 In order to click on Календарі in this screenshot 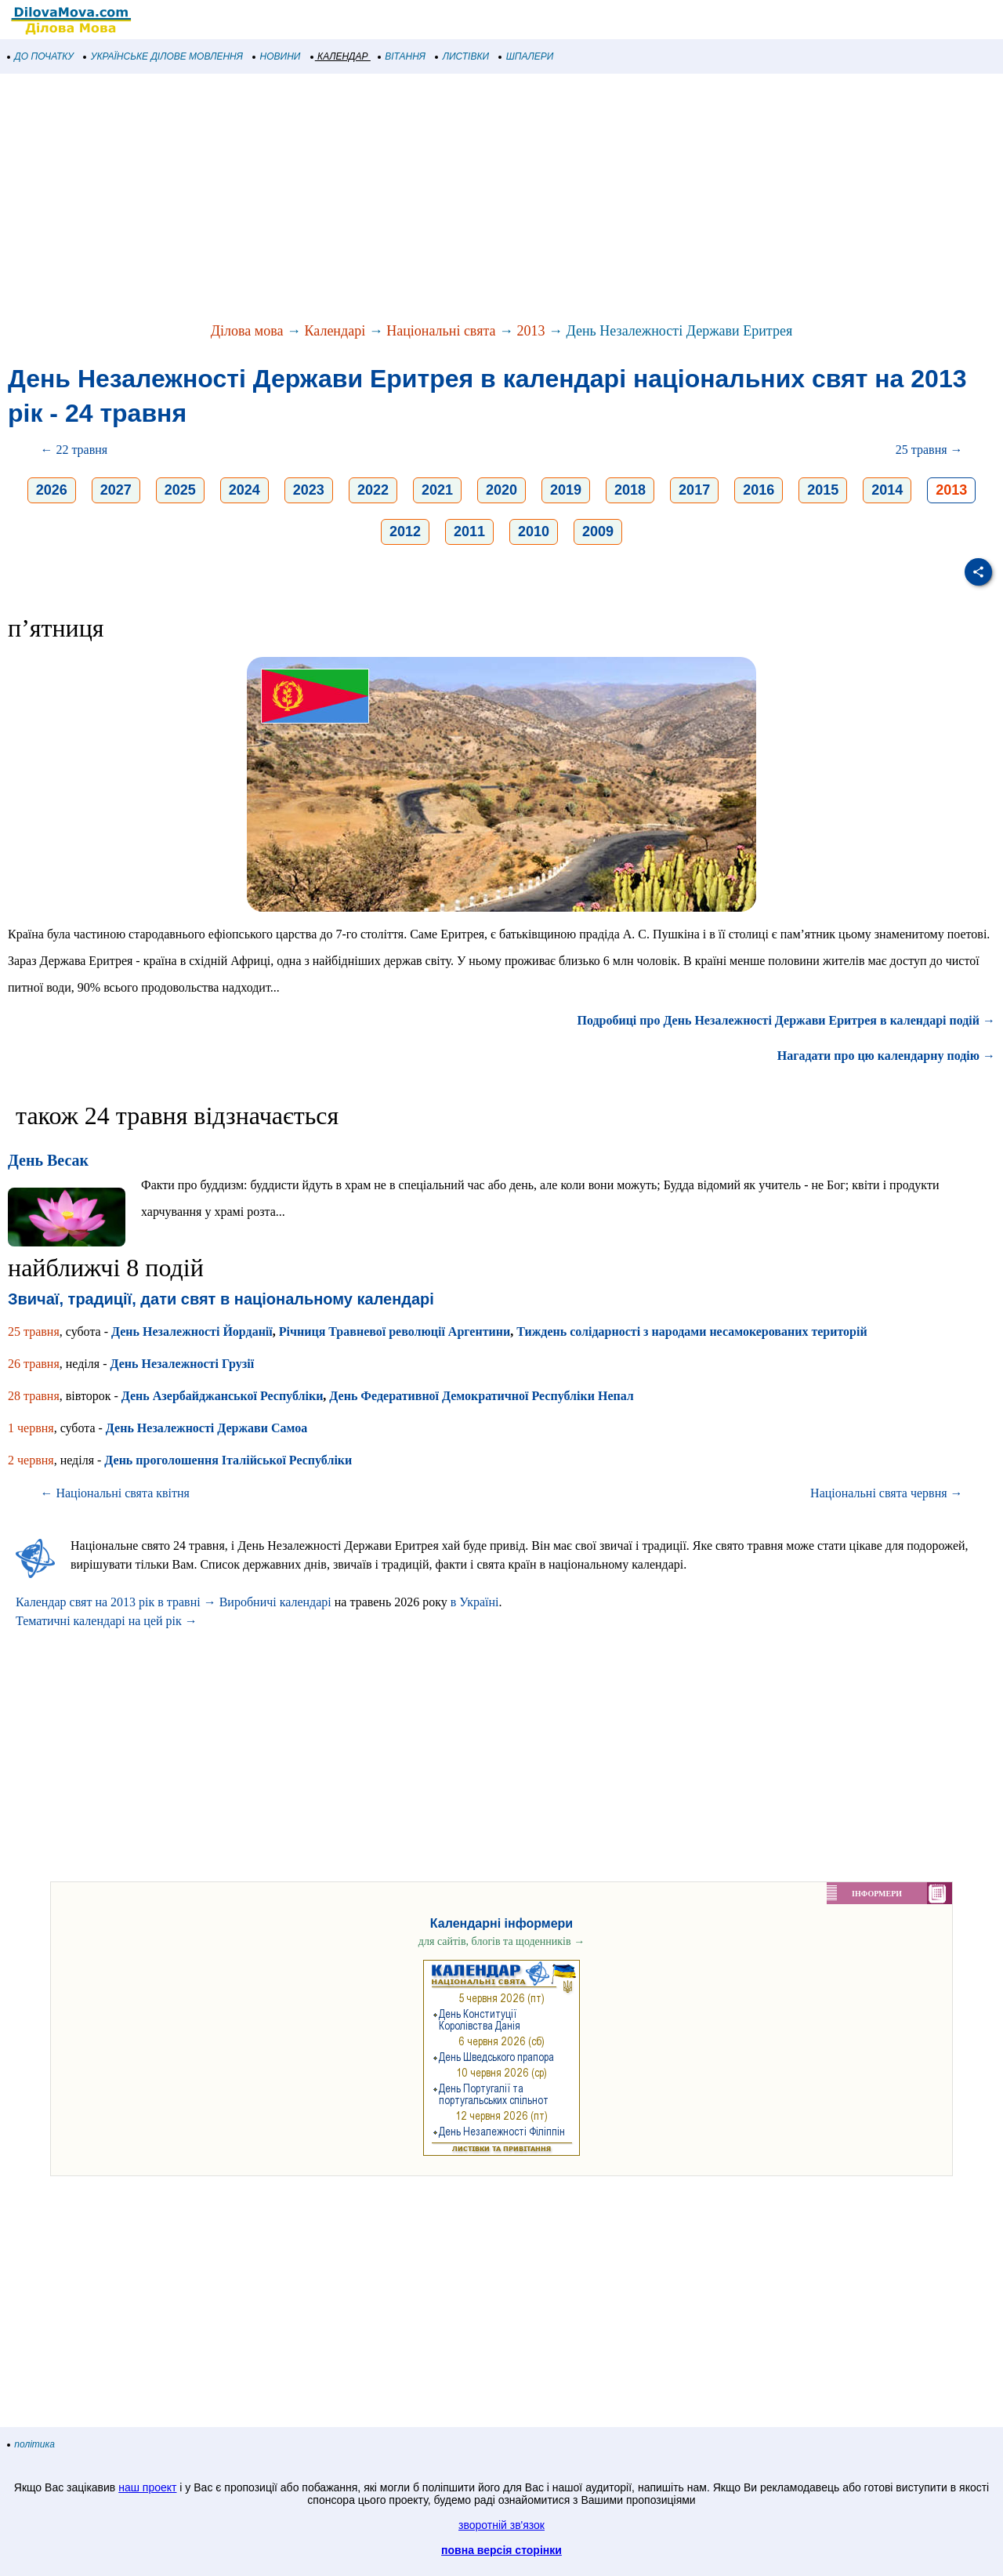, I will do `click(334, 331)`.